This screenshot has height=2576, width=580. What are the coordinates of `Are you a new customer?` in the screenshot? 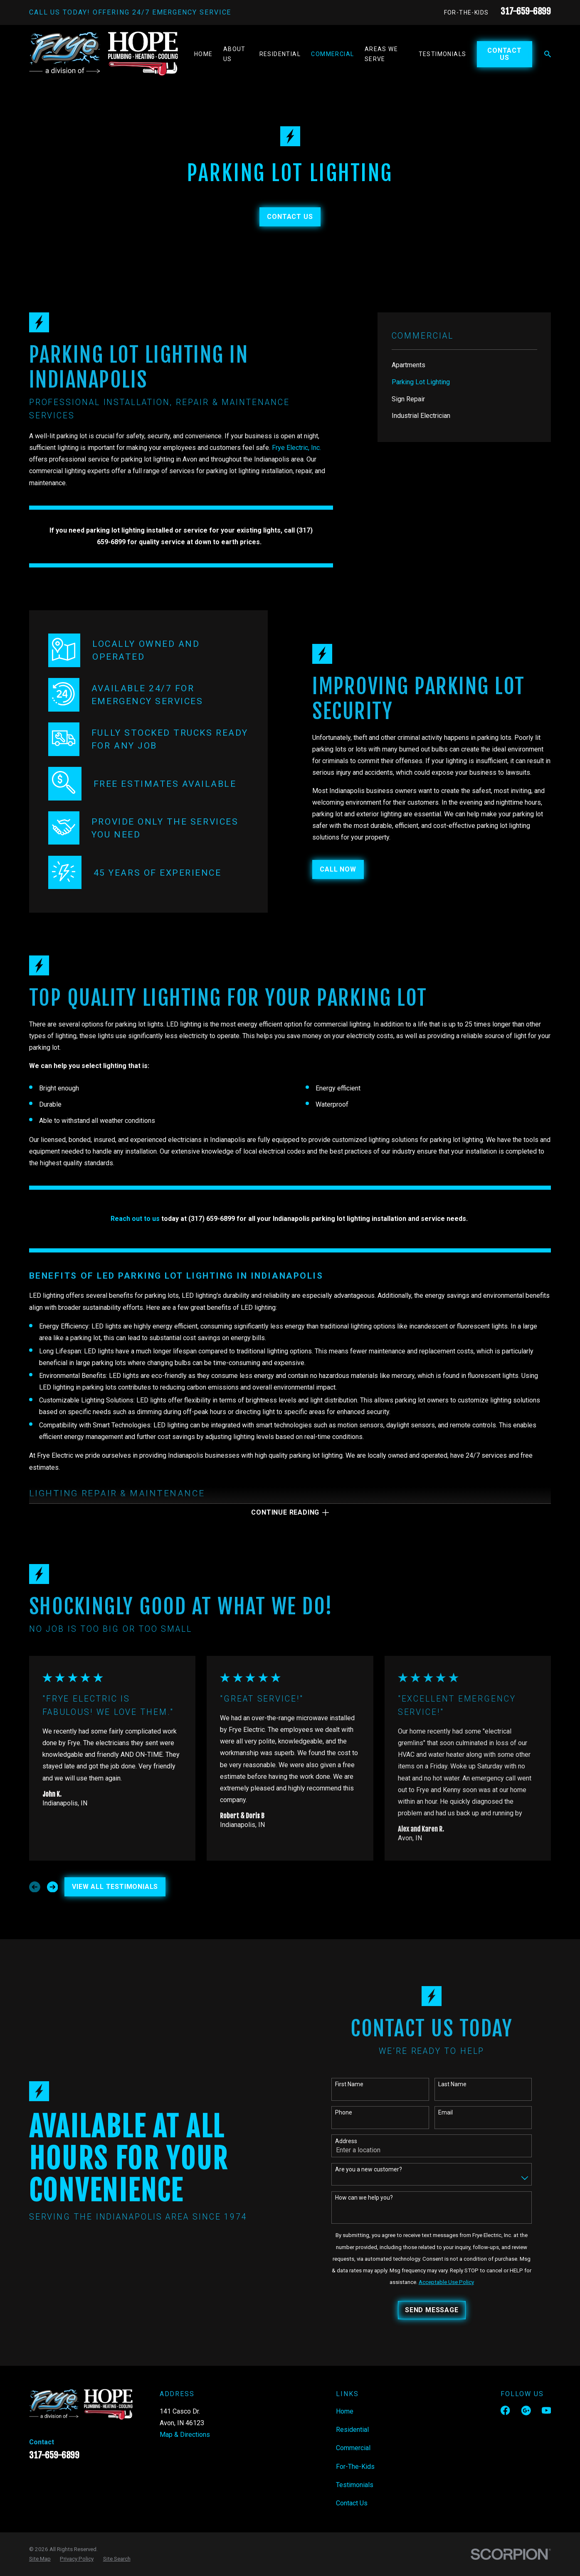 It's located at (375, 2169).